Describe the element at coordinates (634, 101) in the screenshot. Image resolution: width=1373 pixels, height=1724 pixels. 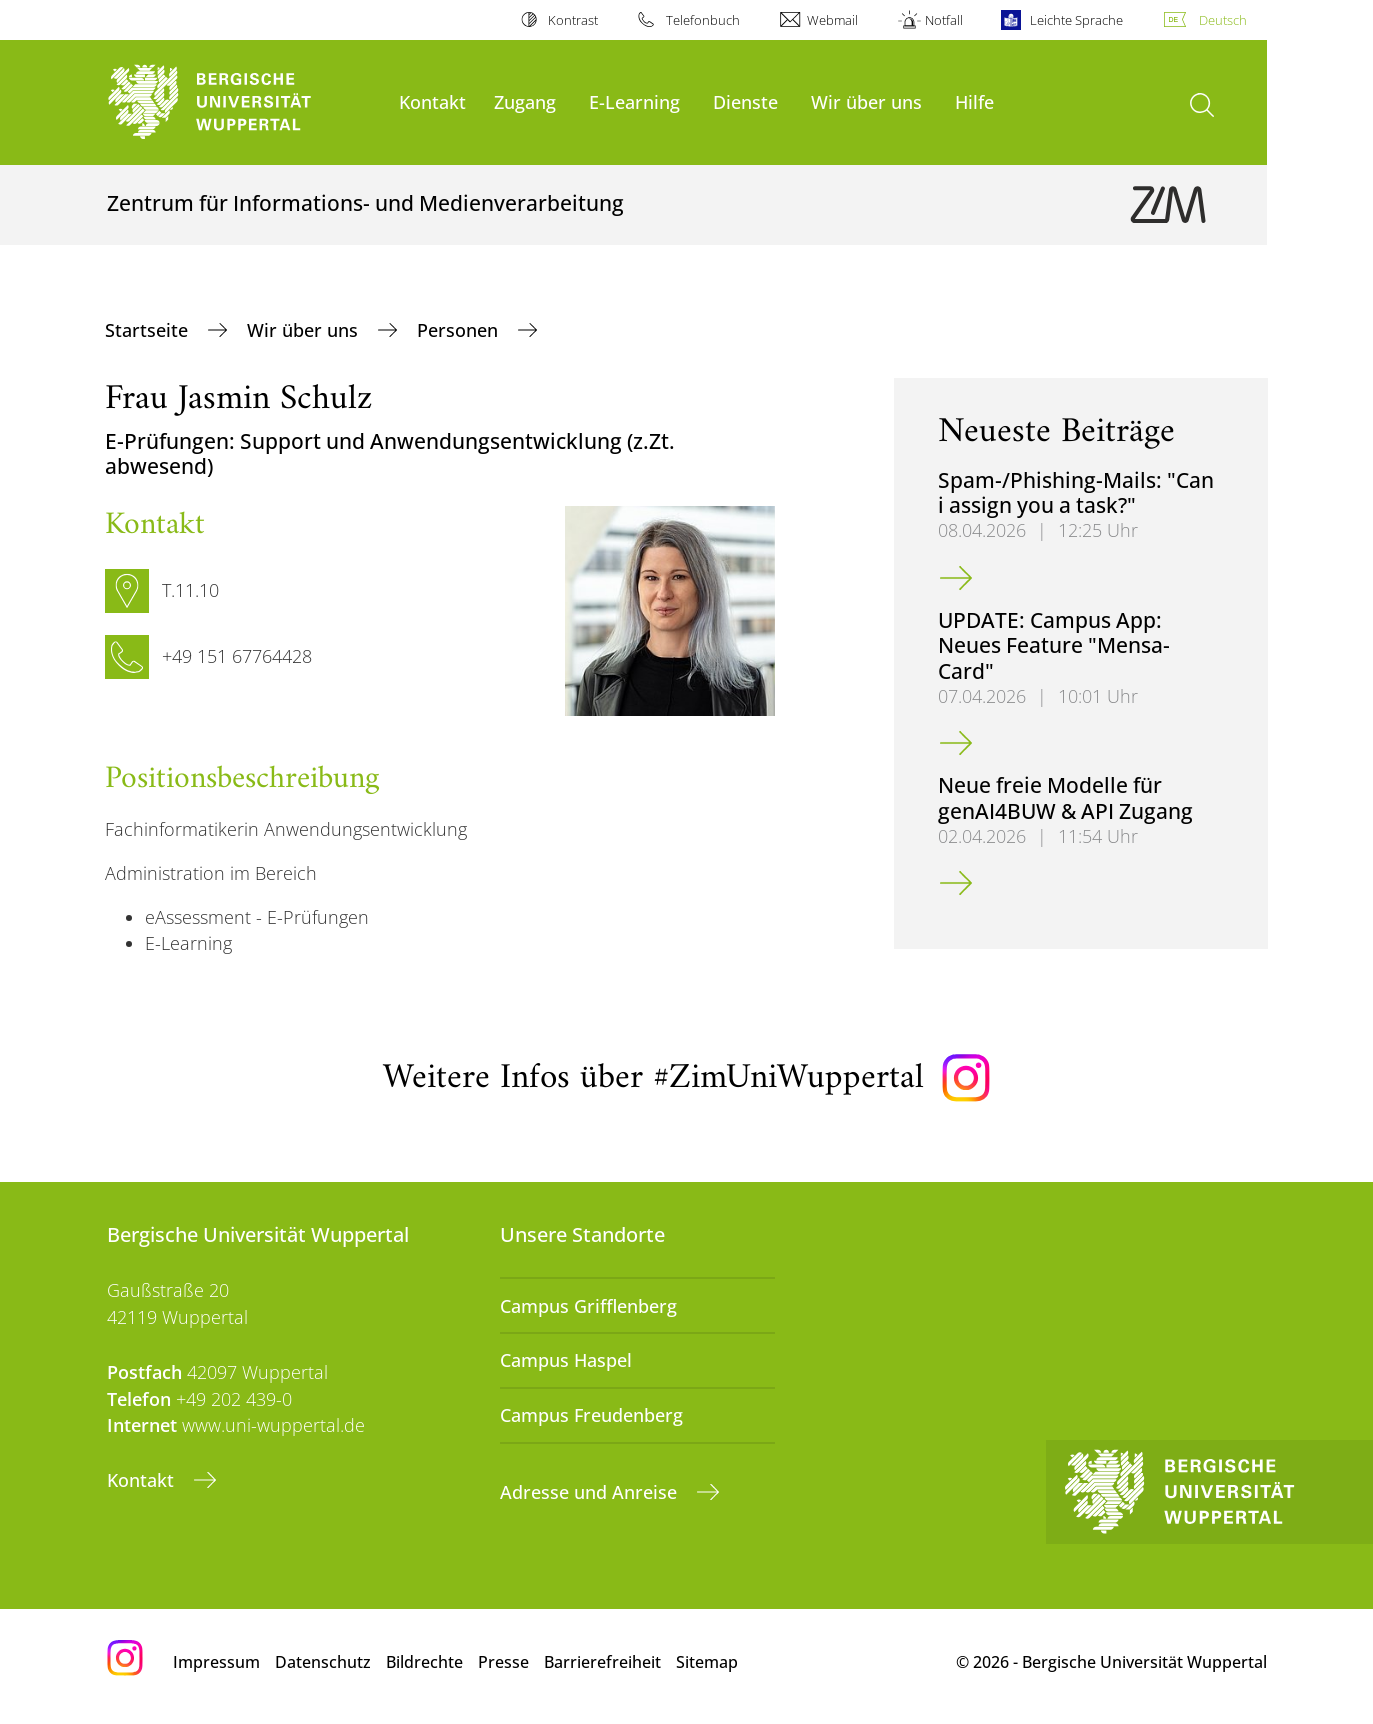
I see `E-Learning` at that location.